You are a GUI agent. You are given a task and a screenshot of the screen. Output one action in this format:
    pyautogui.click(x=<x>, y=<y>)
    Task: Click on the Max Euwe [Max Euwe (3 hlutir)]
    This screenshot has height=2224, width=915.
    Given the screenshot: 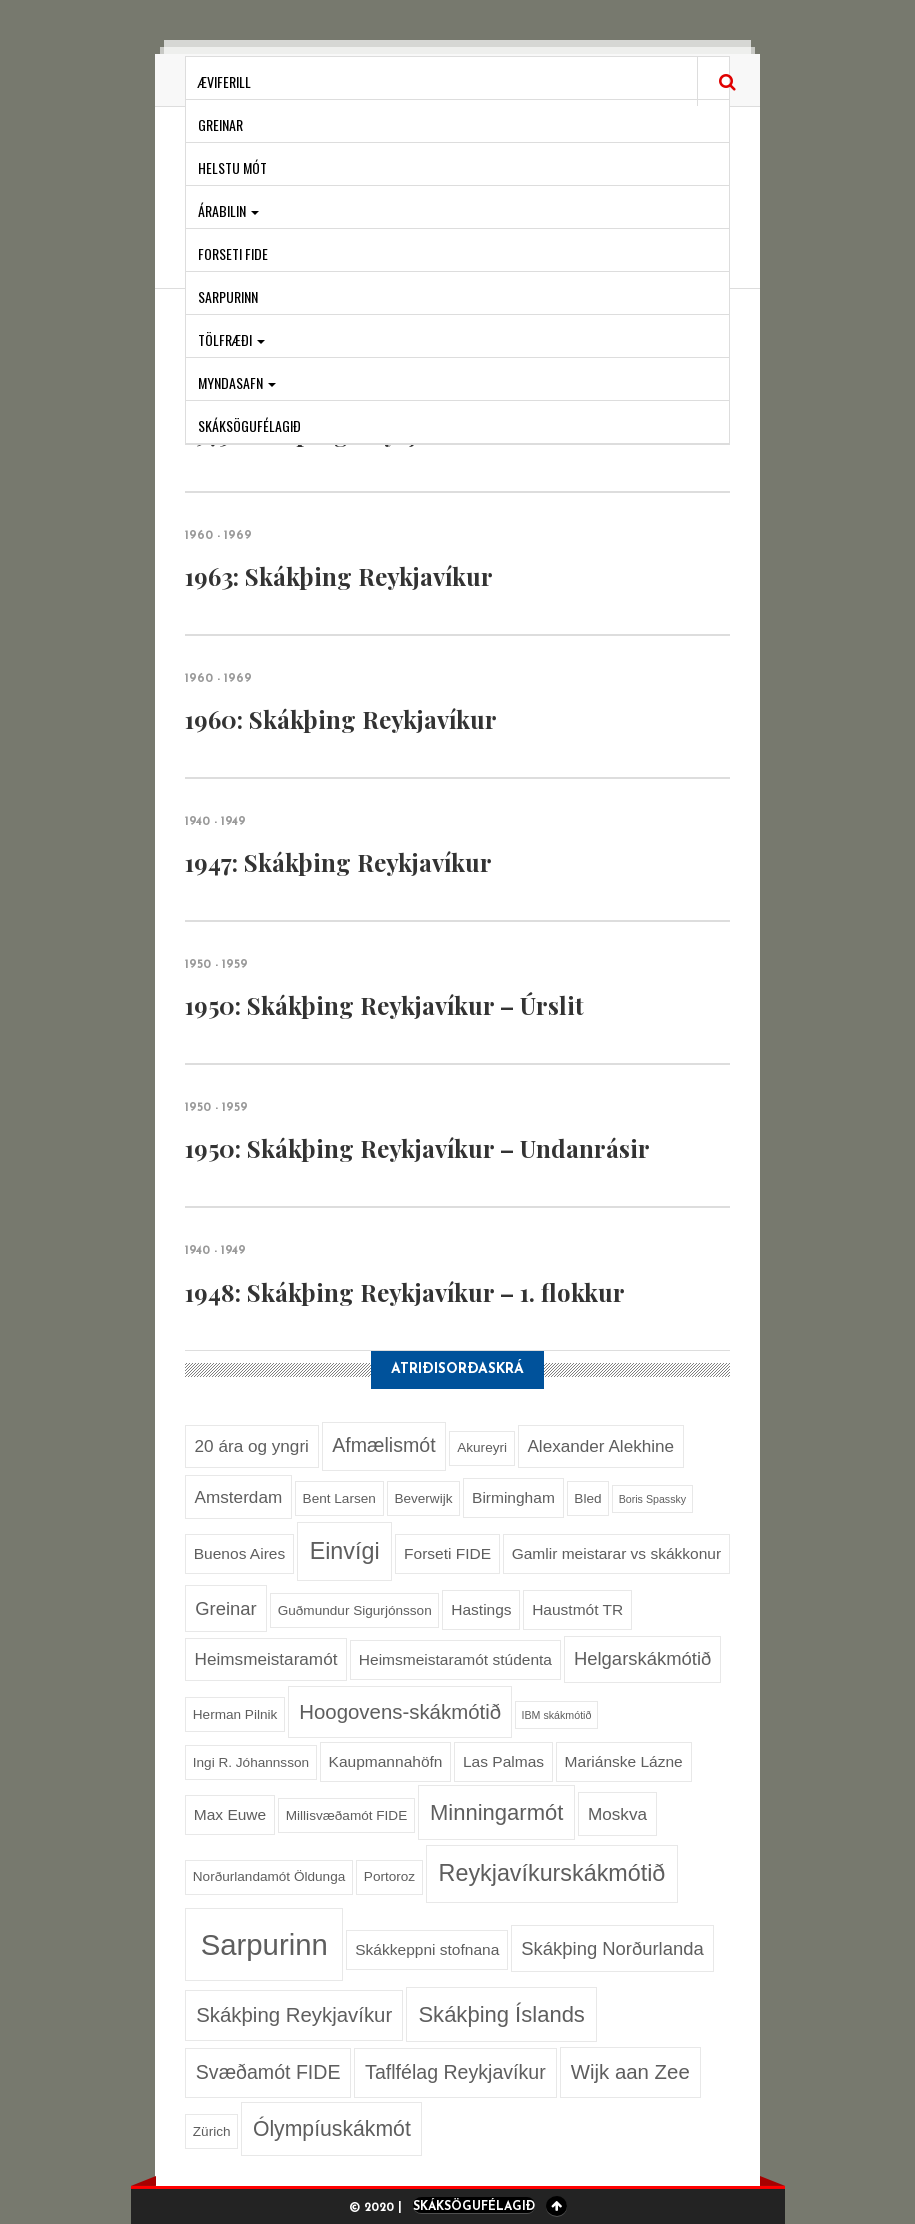 What is the action you would take?
    pyautogui.click(x=230, y=1814)
    